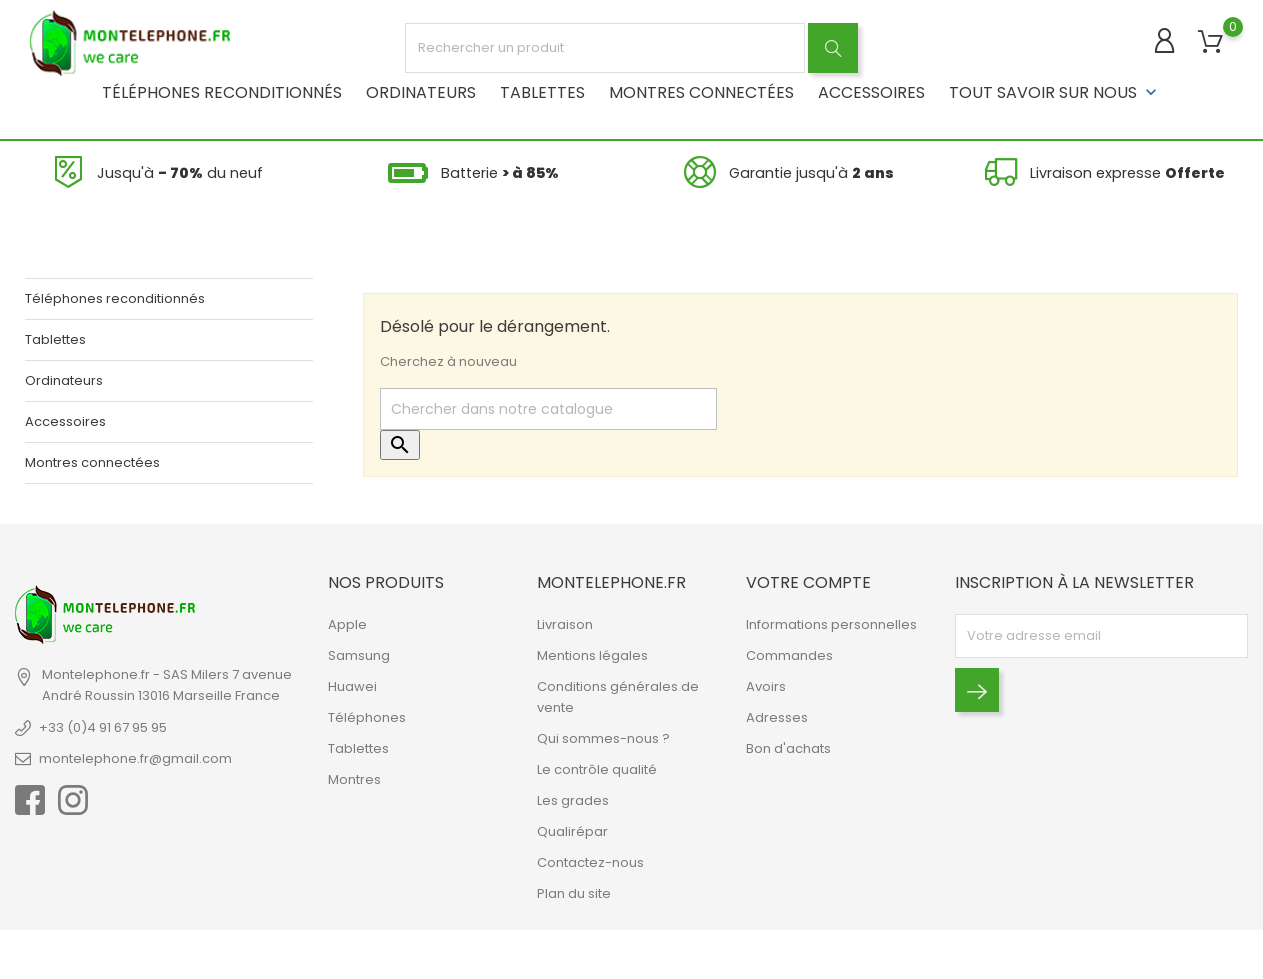  Describe the element at coordinates (597, 767) in the screenshot. I see `Le contrôle qualité` at that location.